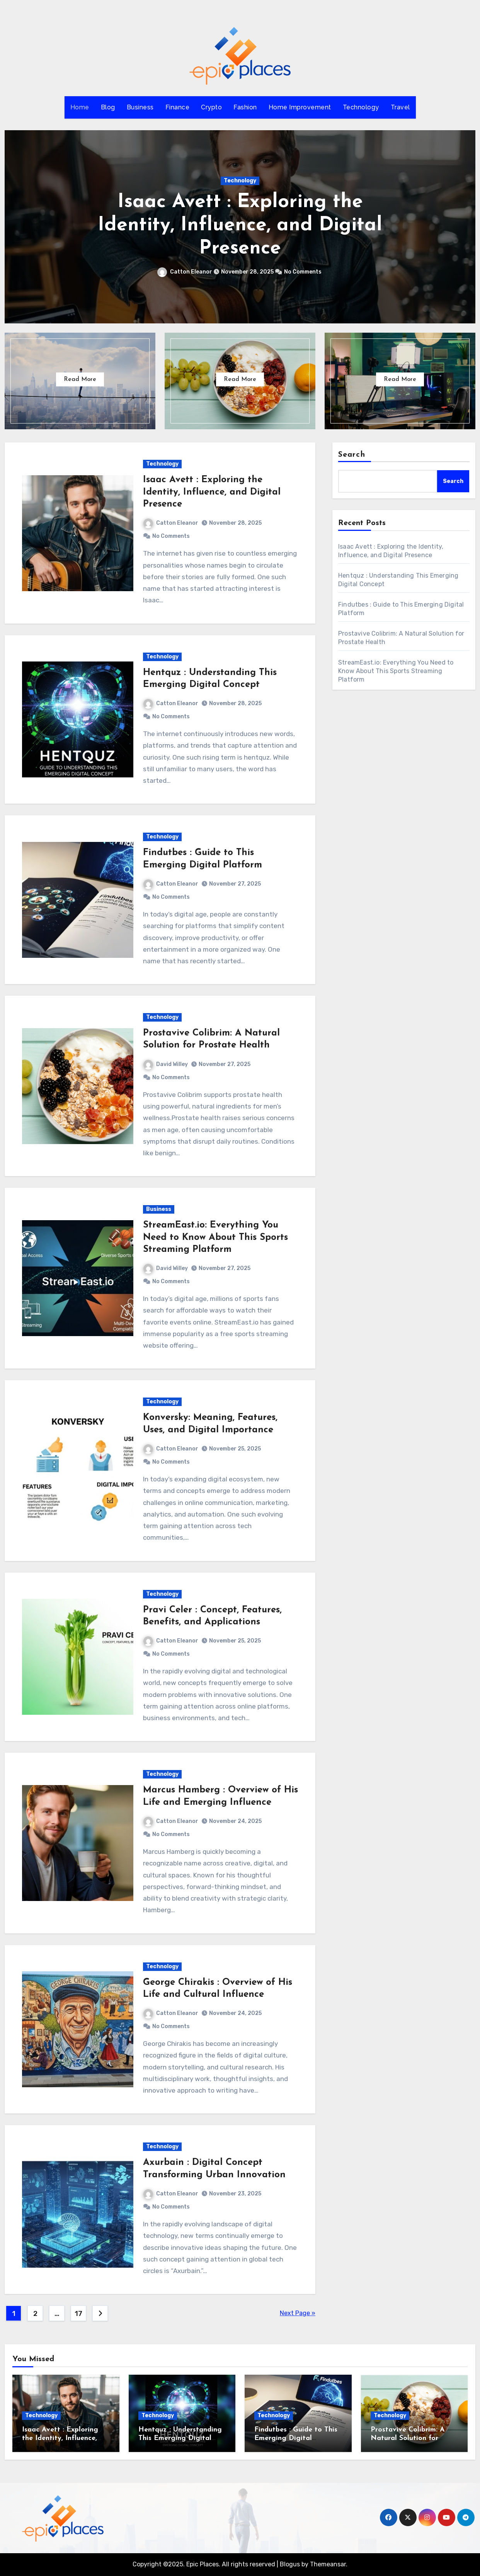 The width and height of the screenshot is (480, 2576). Describe the element at coordinates (245, 107) in the screenshot. I see `Fashion` at that location.